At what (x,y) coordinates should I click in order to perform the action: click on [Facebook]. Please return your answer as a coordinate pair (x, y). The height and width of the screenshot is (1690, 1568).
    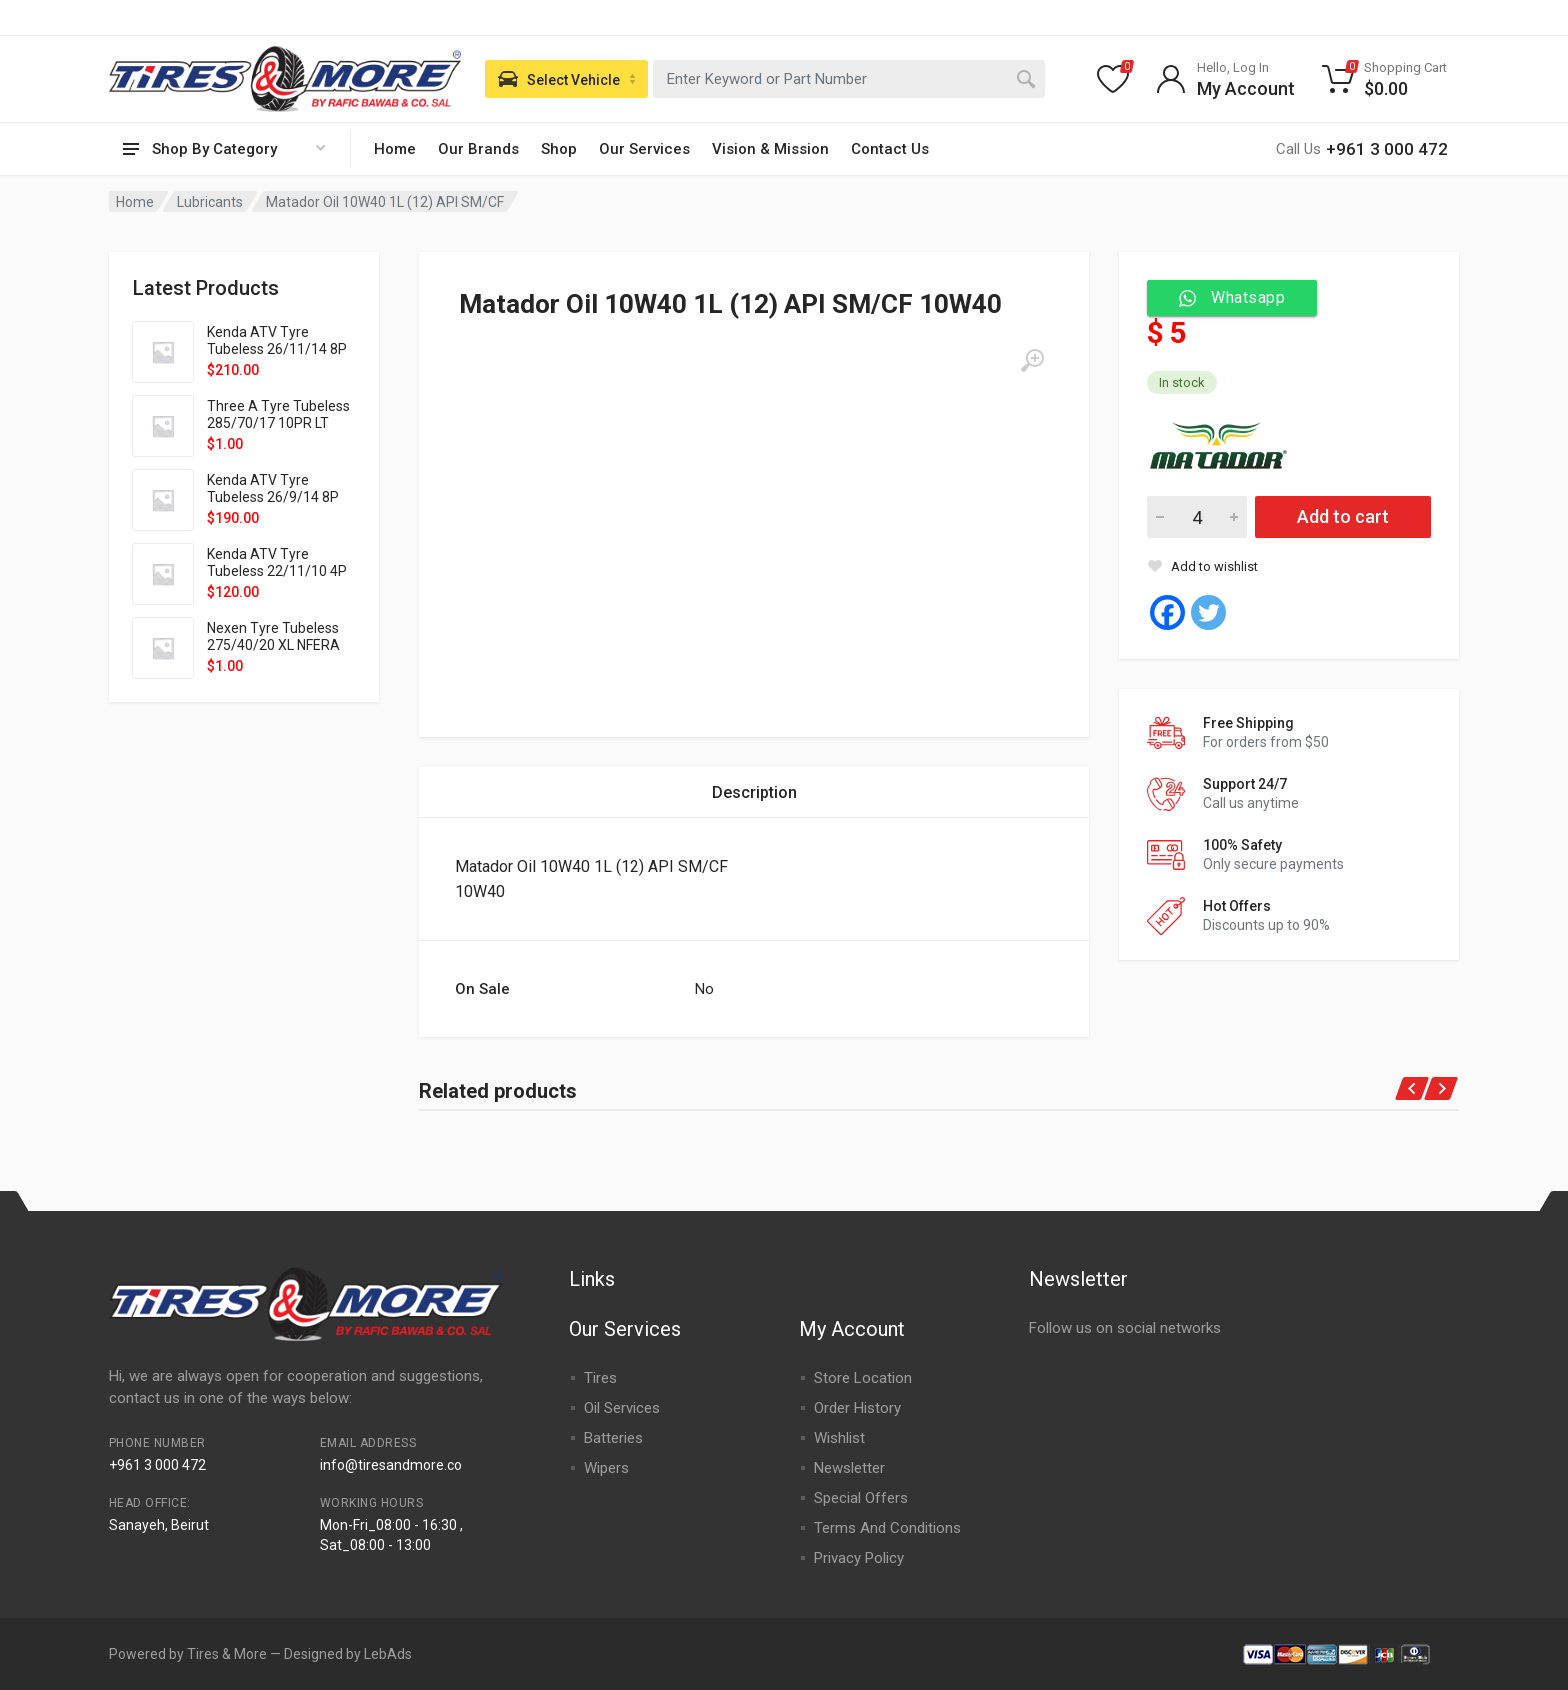
    Looking at the image, I should click on (1167, 612).